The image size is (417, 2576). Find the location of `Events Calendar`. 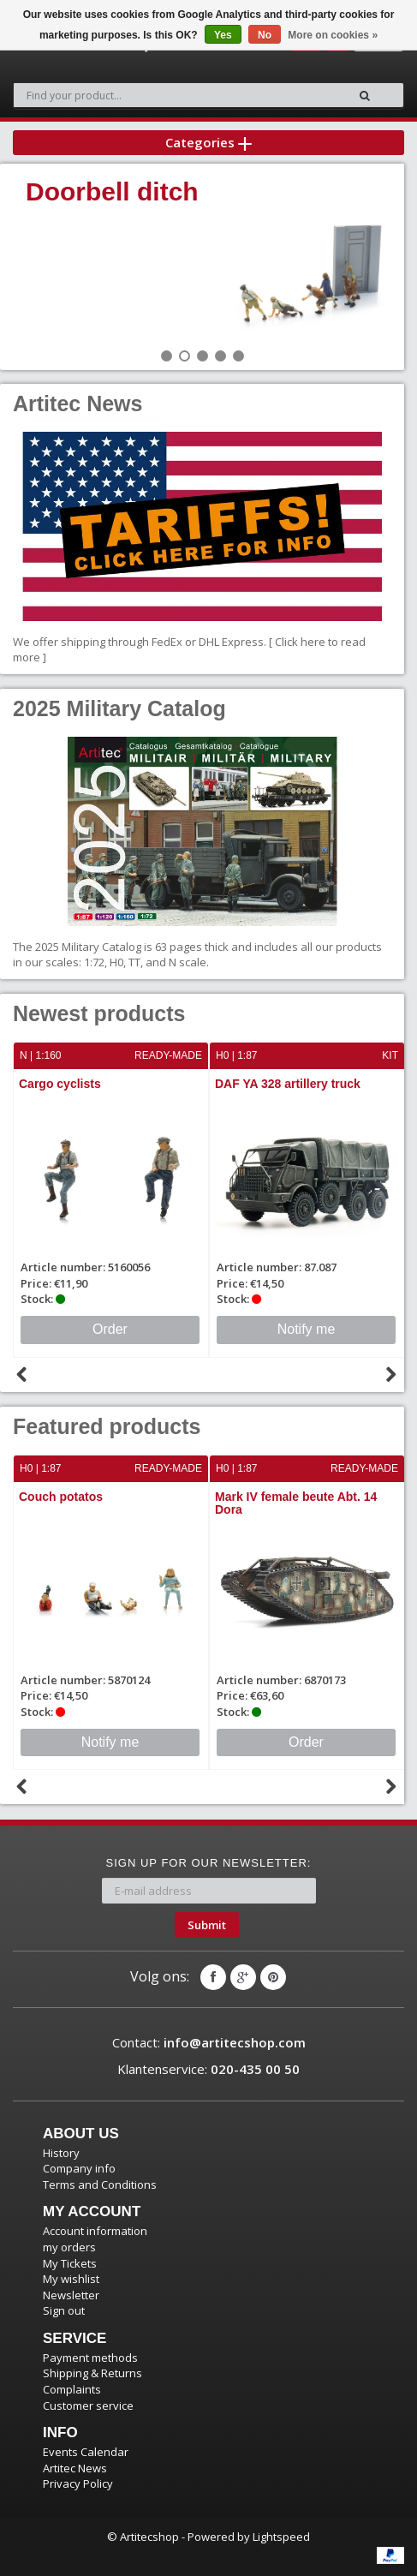

Events Calendar is located at coordinates (85, 2451).